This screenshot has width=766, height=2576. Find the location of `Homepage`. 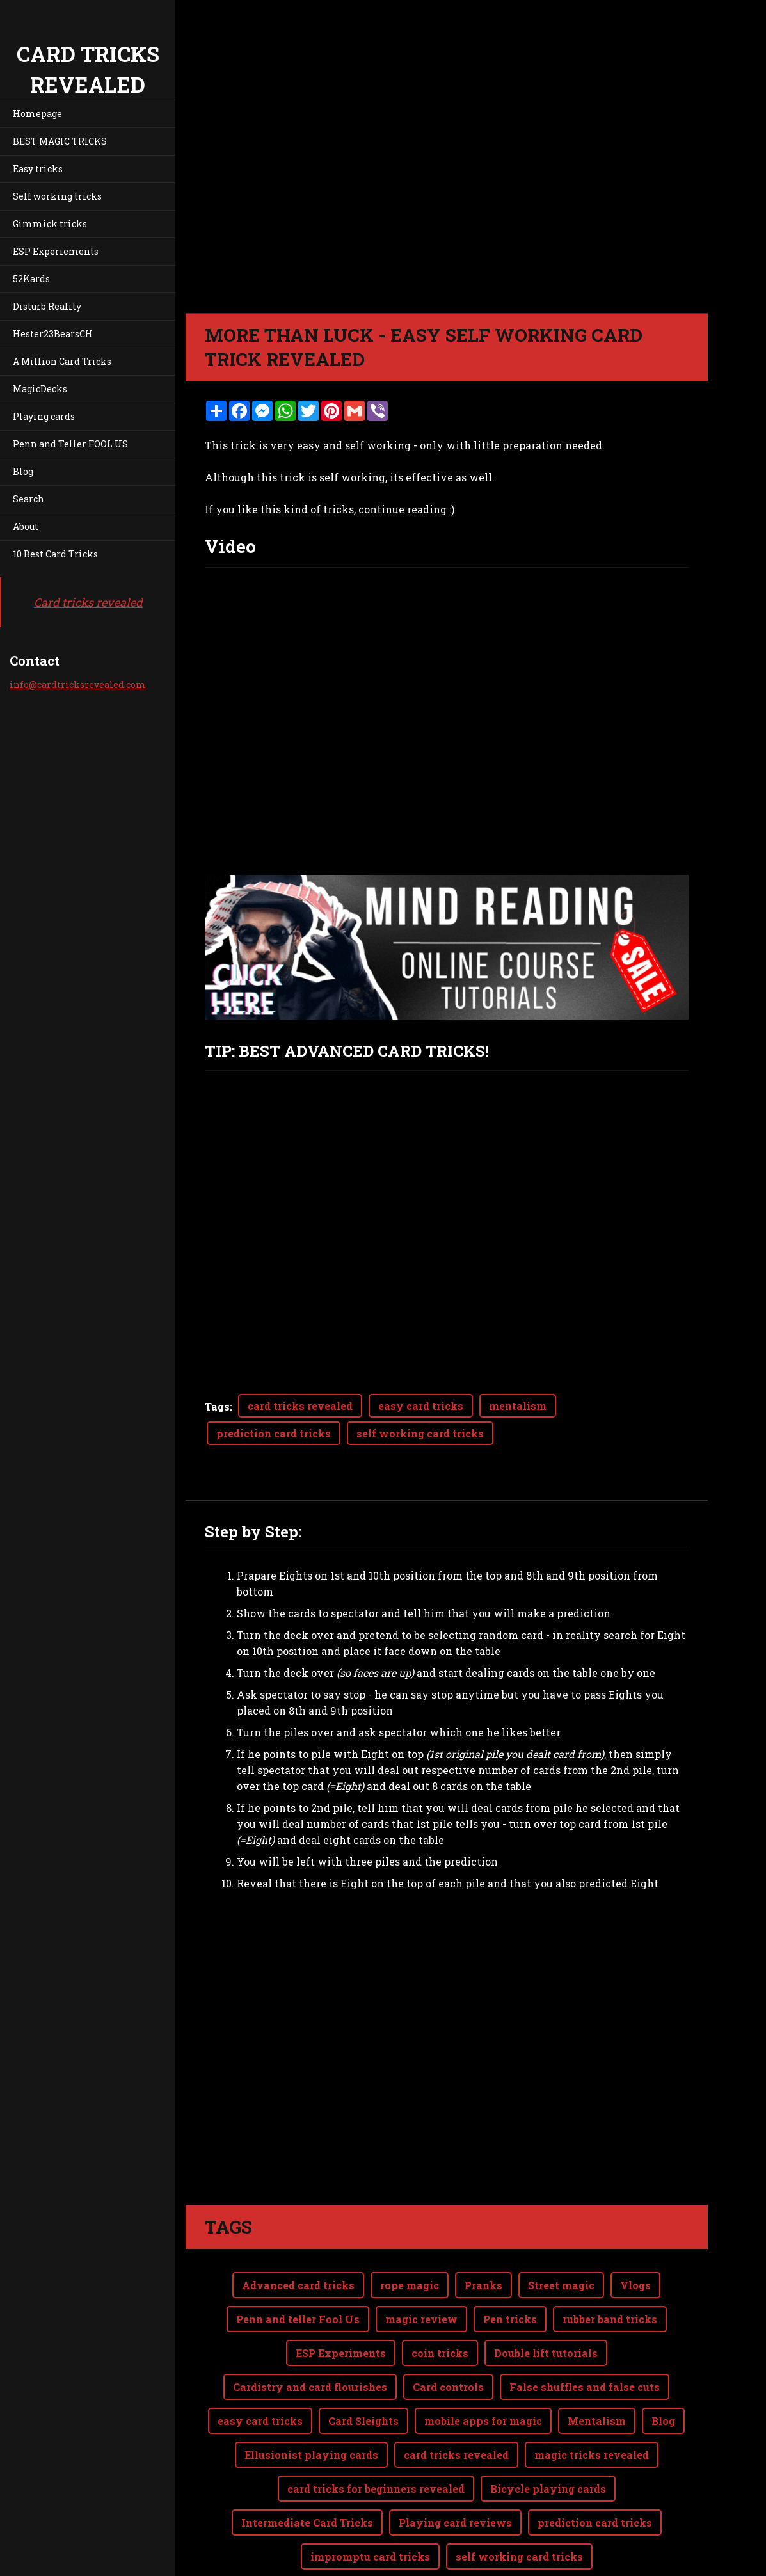

Homepage is located at coordinates (37, 114).